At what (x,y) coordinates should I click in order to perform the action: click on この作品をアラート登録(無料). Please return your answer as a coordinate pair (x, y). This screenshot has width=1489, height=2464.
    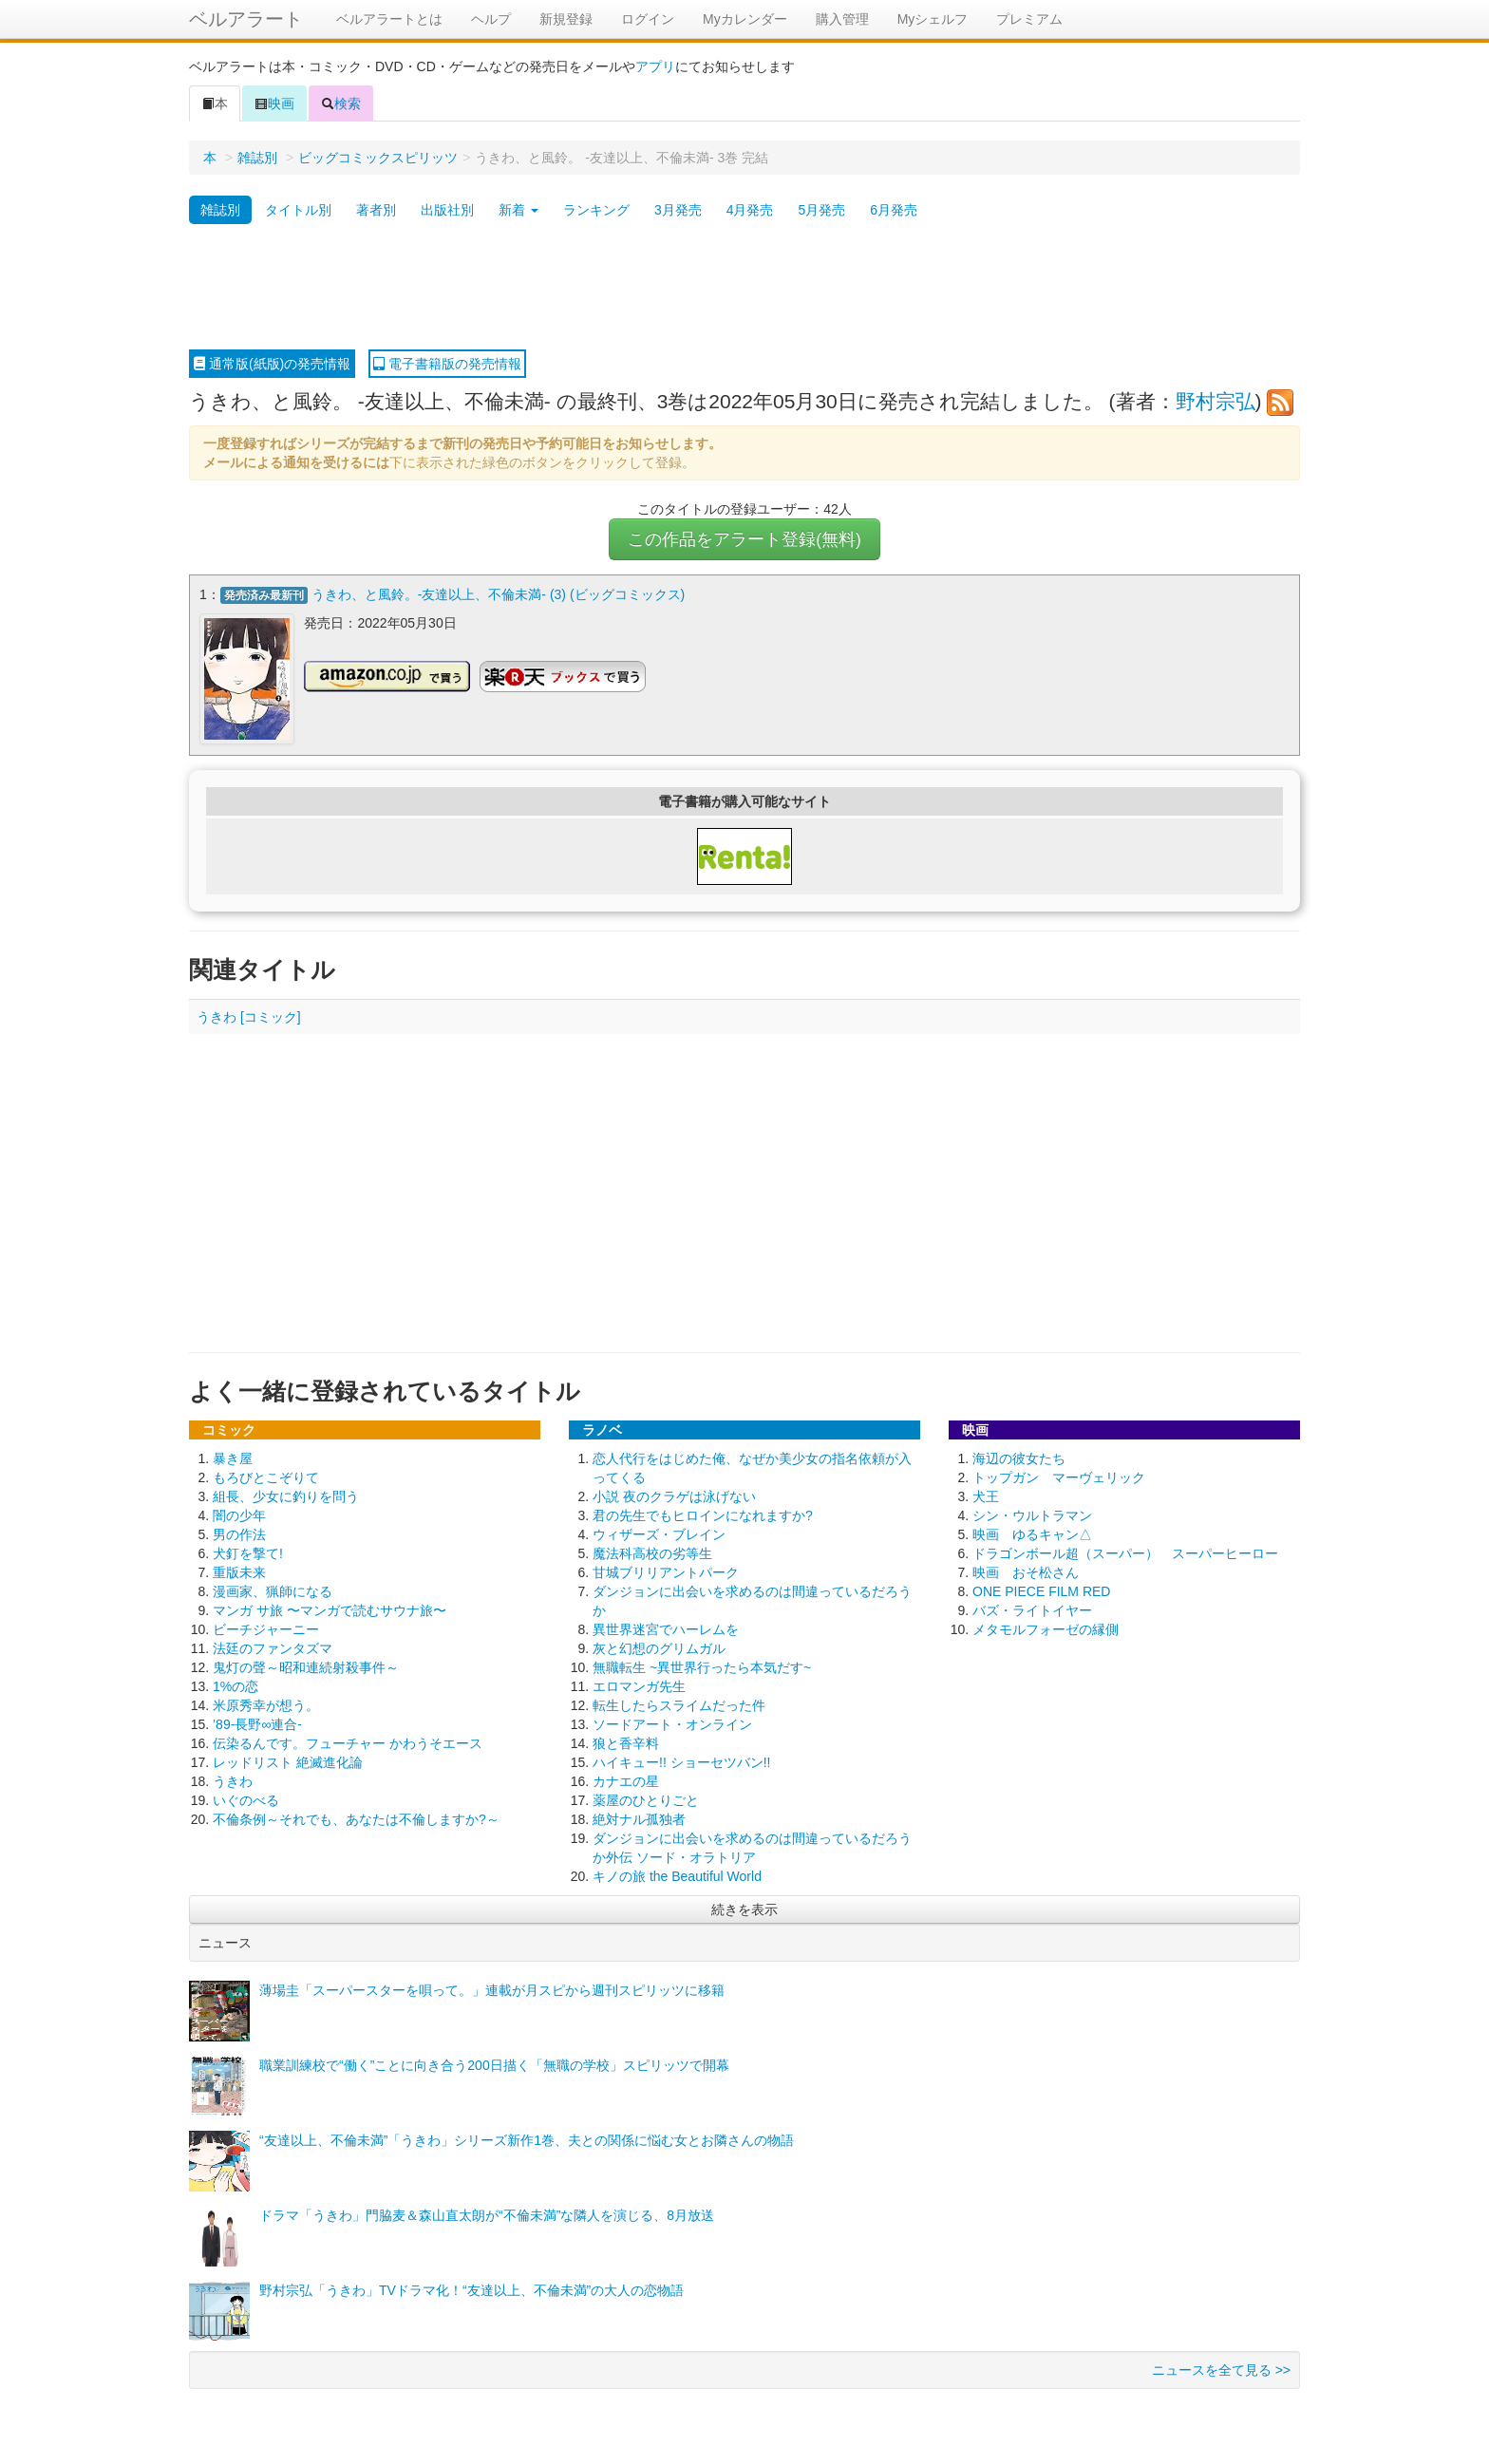
    Looking at the image, I should click on (744, 539).